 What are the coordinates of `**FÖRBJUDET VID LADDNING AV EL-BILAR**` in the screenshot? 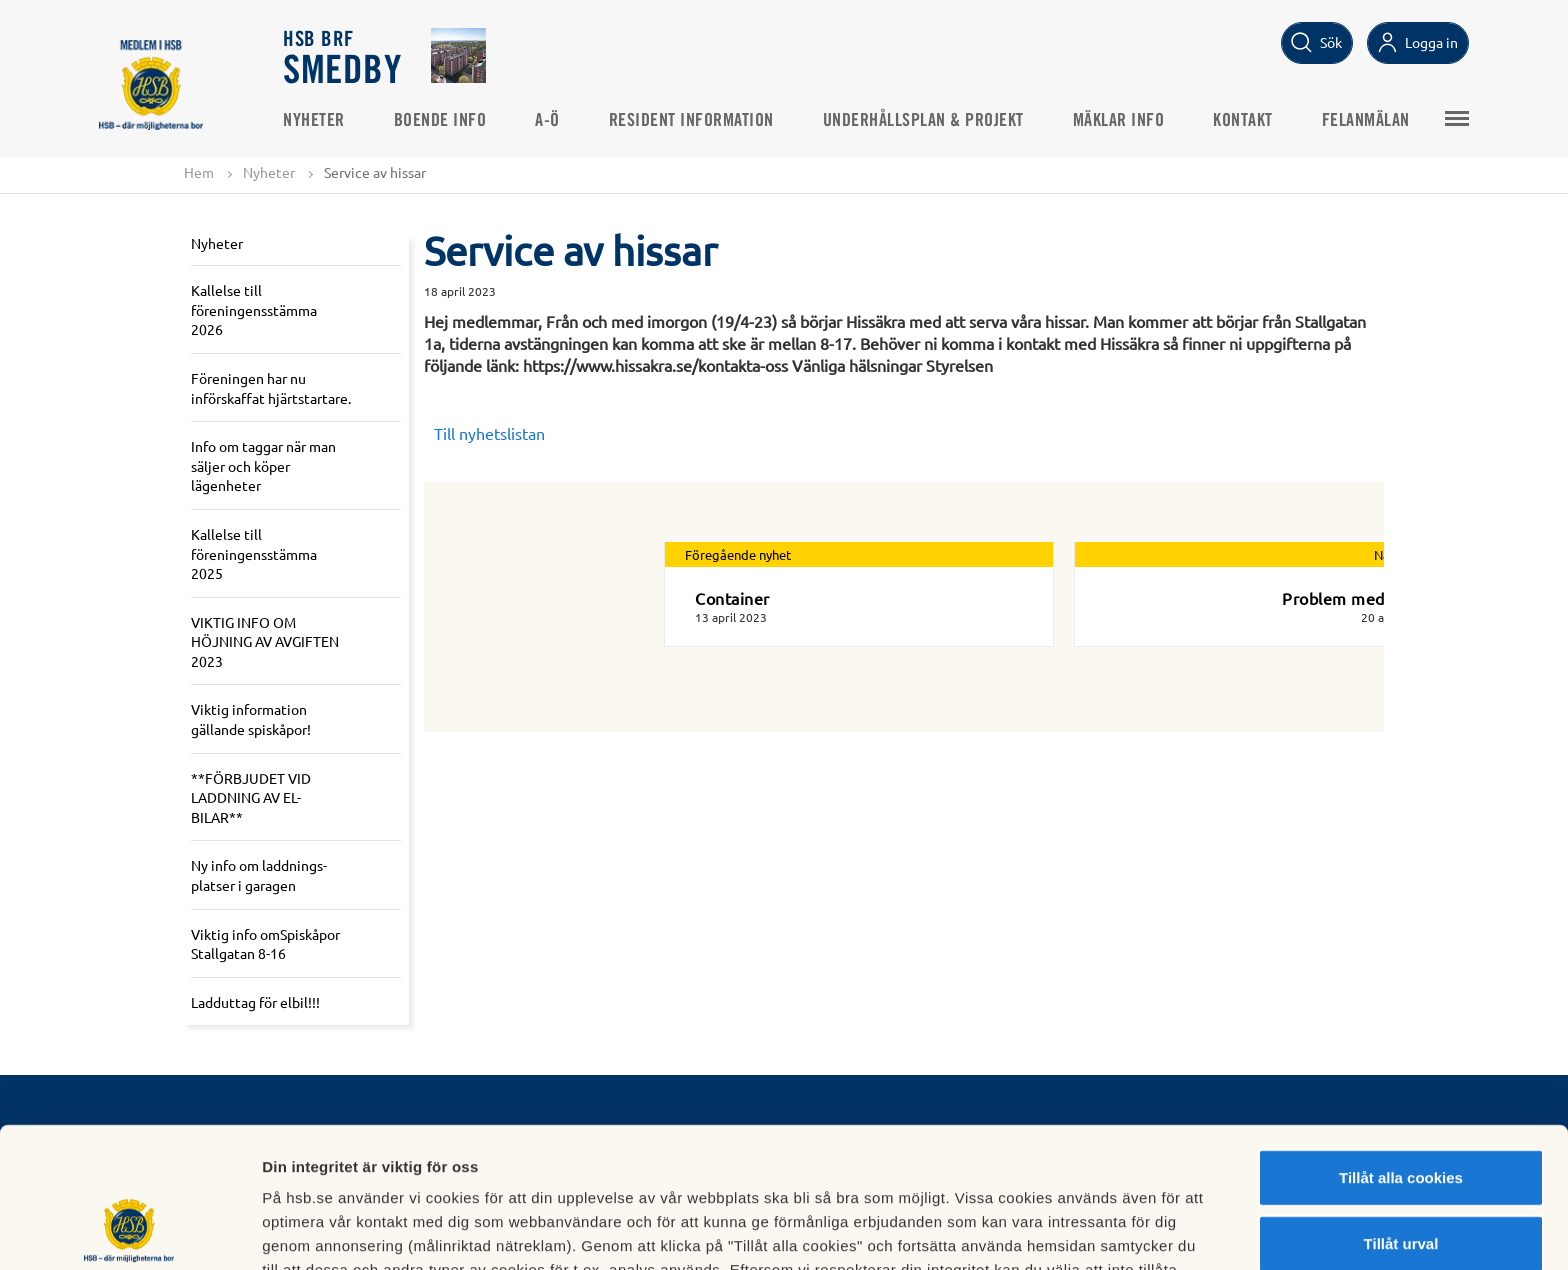 It's located at (251, 797).